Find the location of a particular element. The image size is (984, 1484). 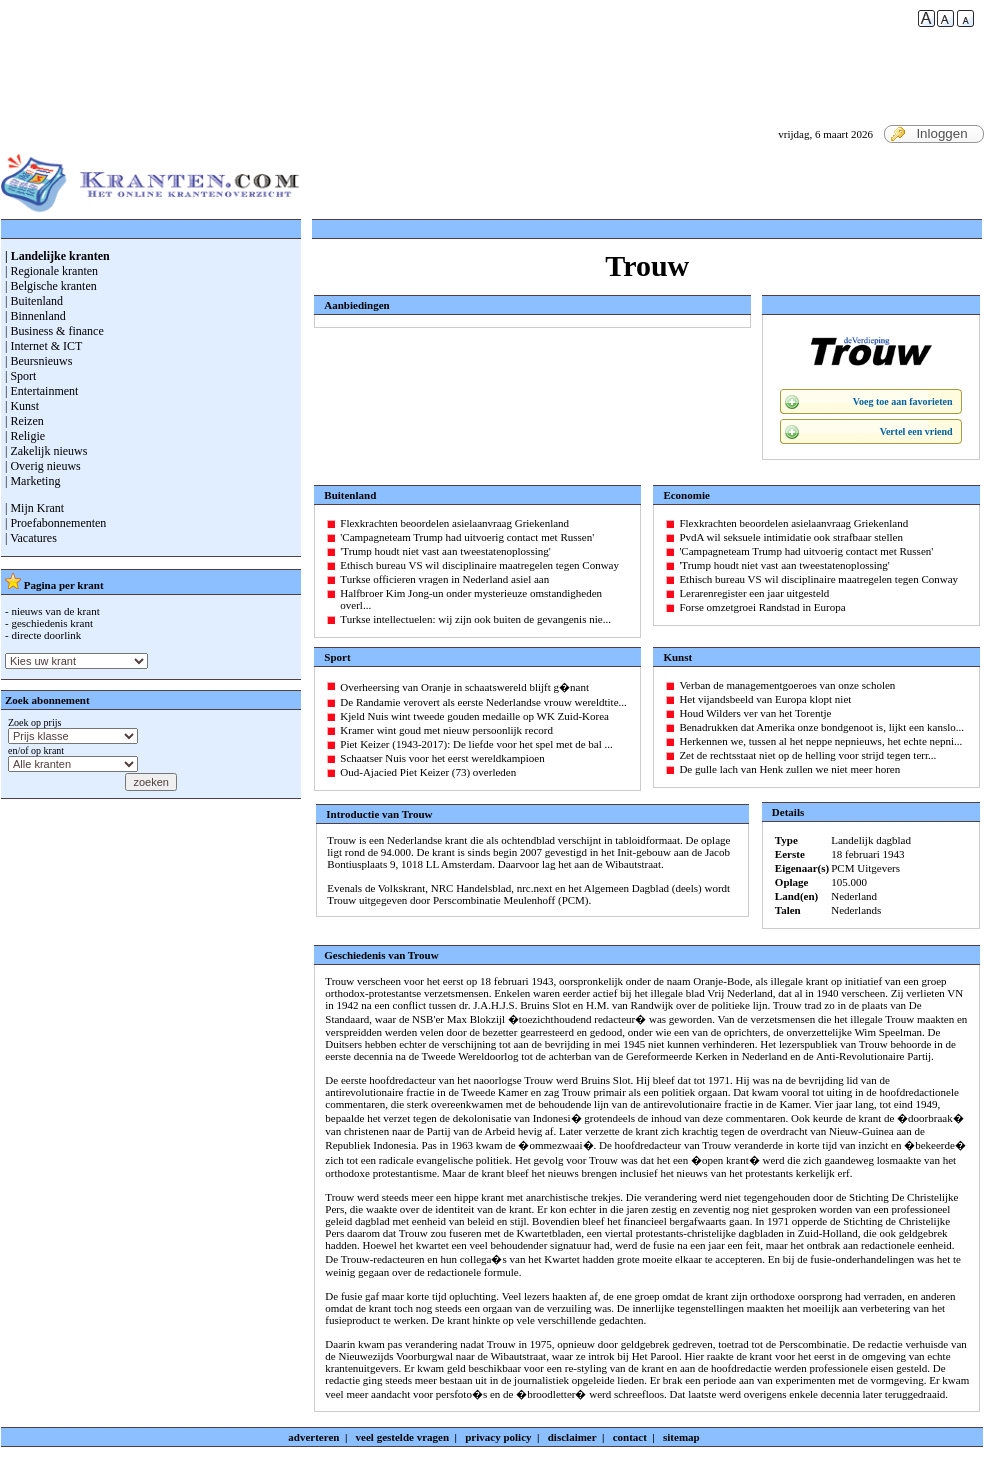

disclaimer is located at coordinates (572, 1437).